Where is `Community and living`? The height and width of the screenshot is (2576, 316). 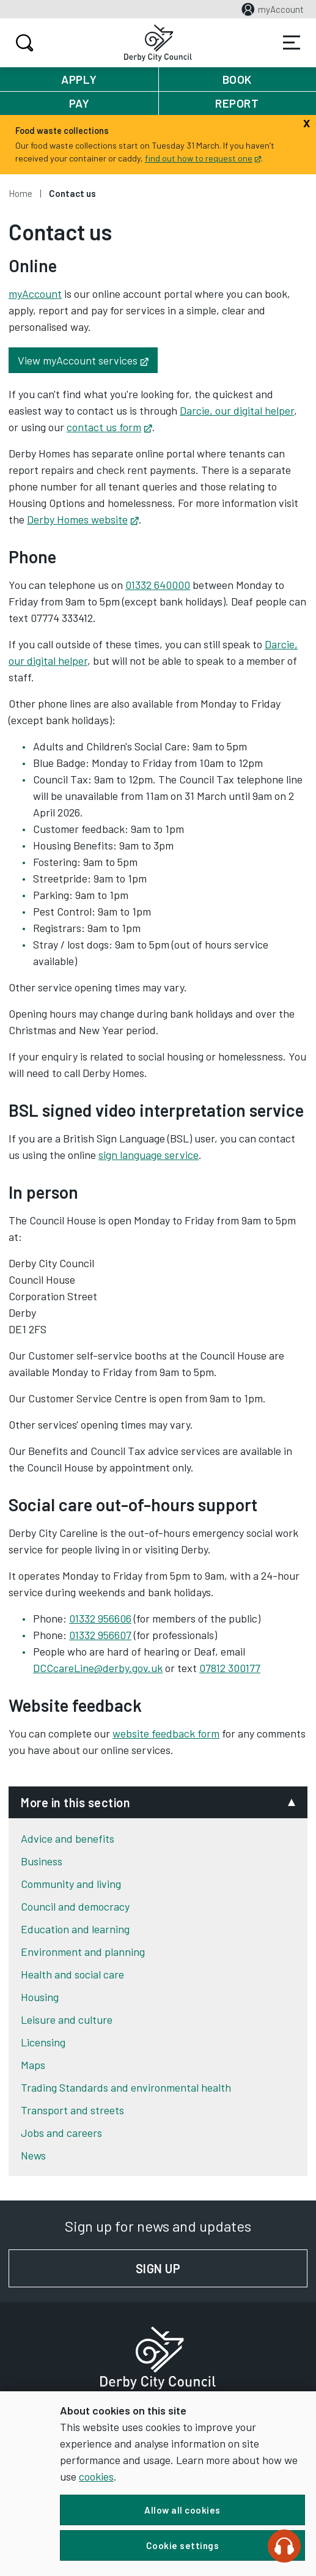 Community and living is located at coordinates (71, 1883).